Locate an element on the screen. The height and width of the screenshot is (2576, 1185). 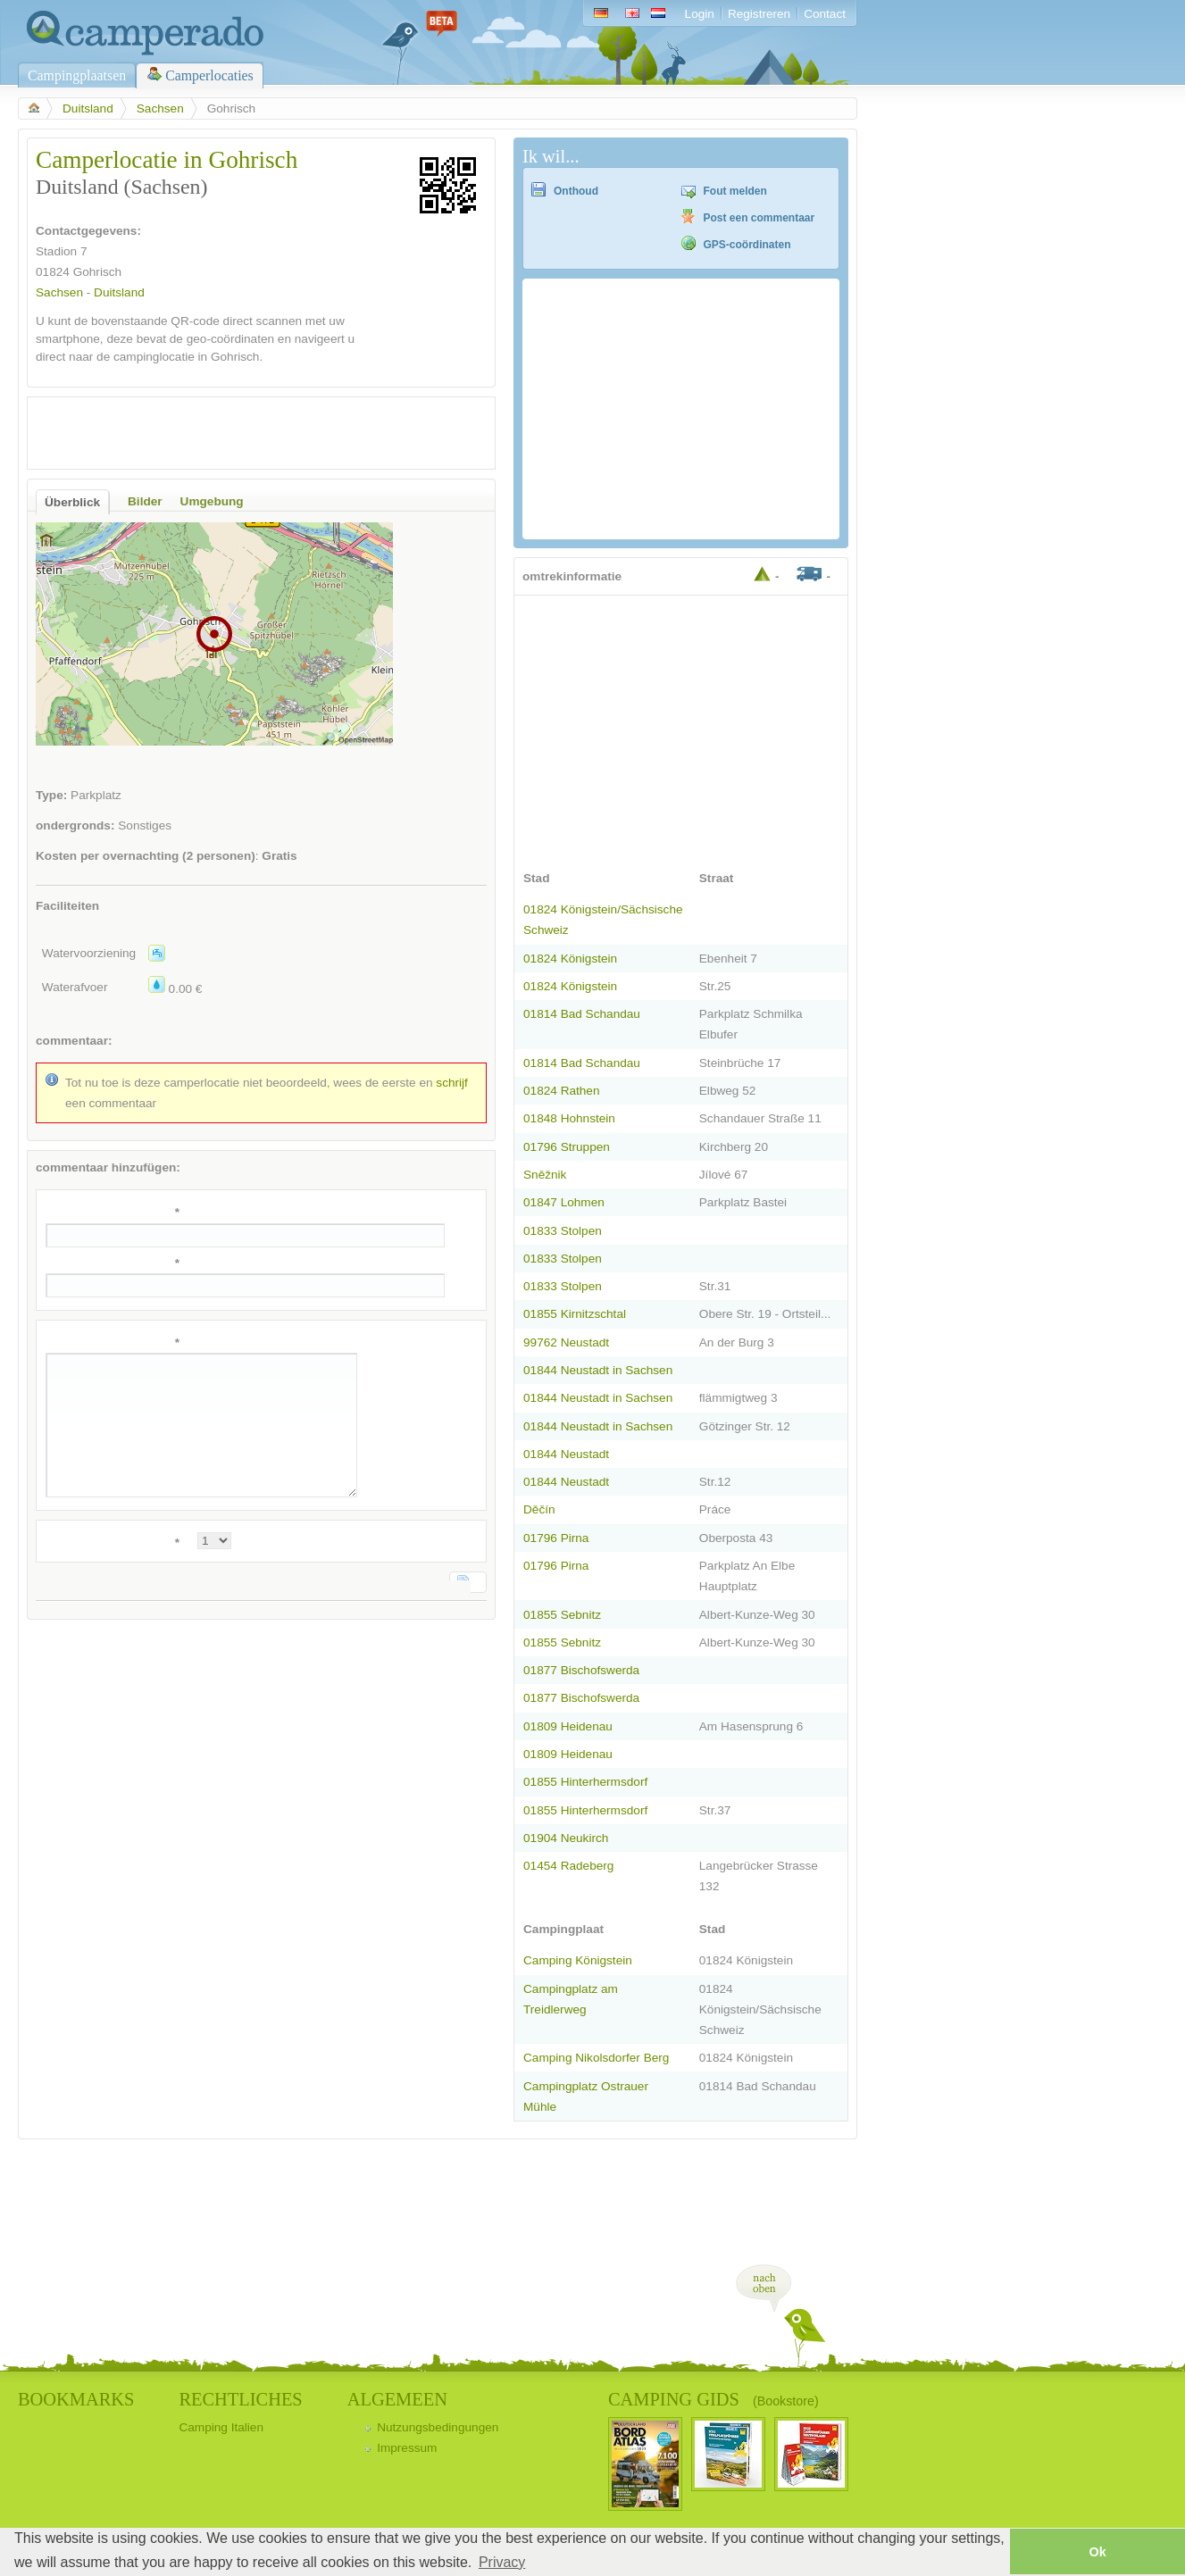
GPS-coördinaten is located at coordinates (747, 244).